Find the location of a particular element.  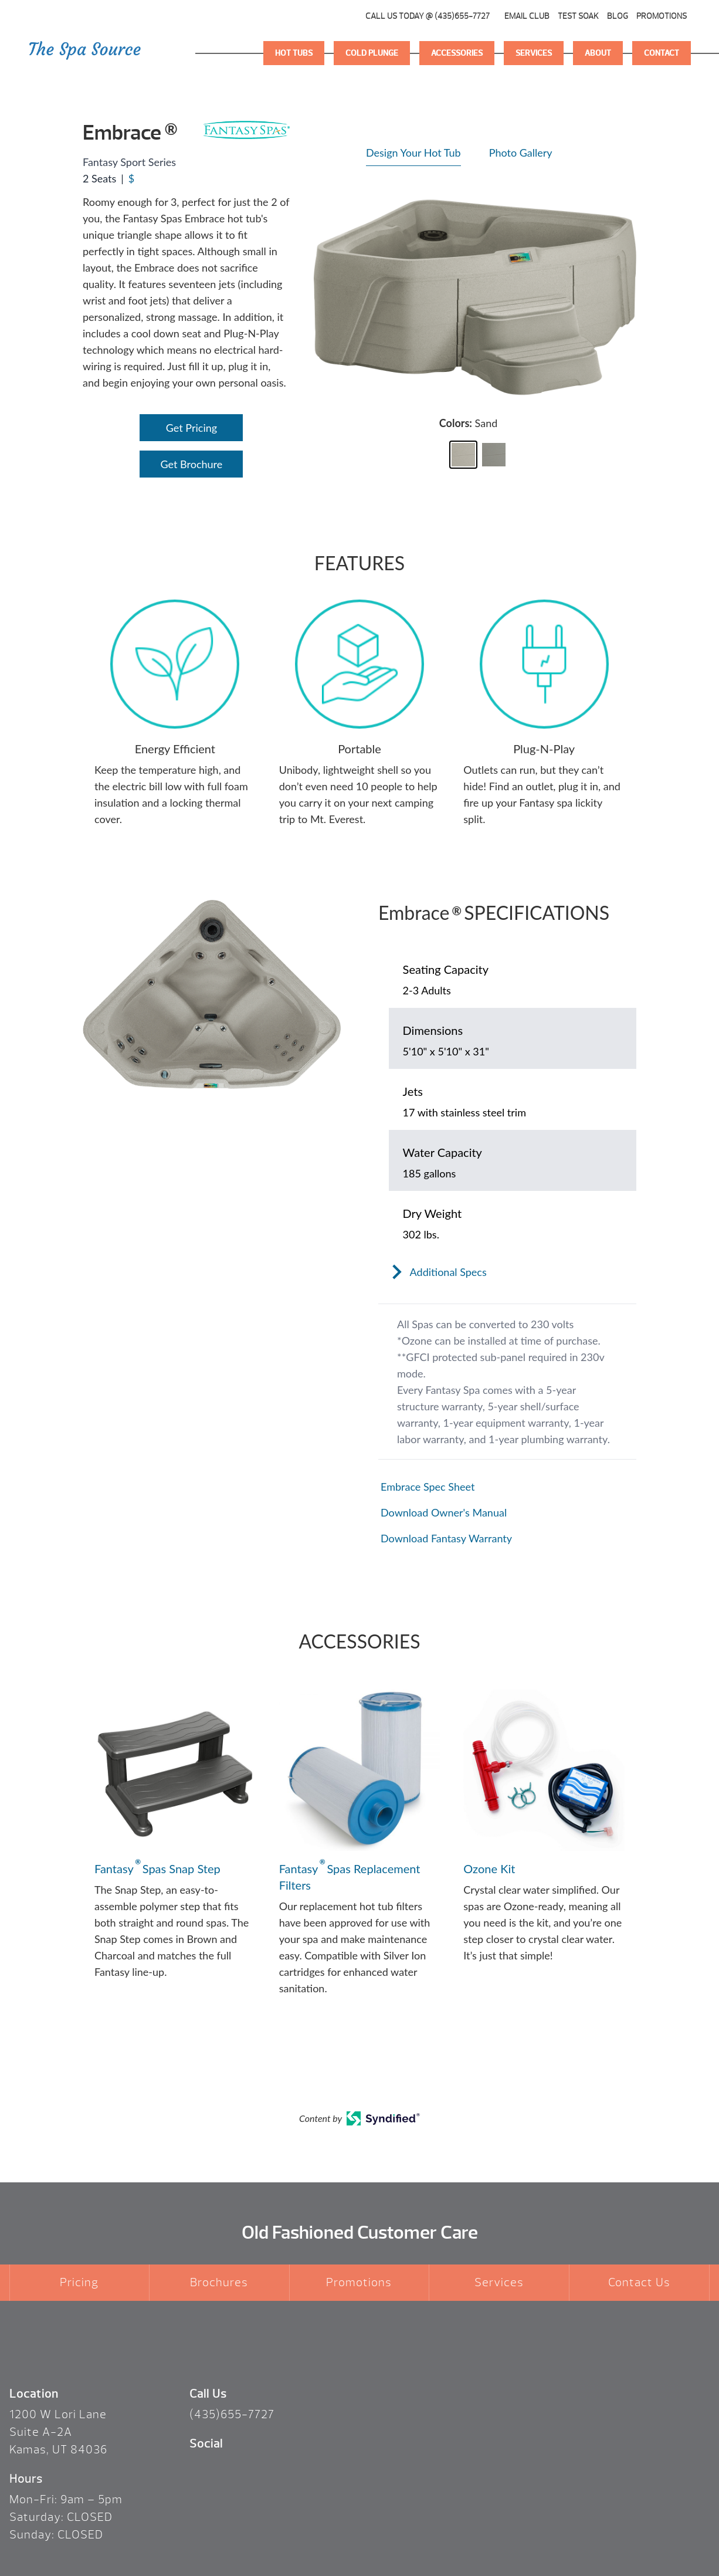

Photo Gallery is located at coordinates (520, 152).